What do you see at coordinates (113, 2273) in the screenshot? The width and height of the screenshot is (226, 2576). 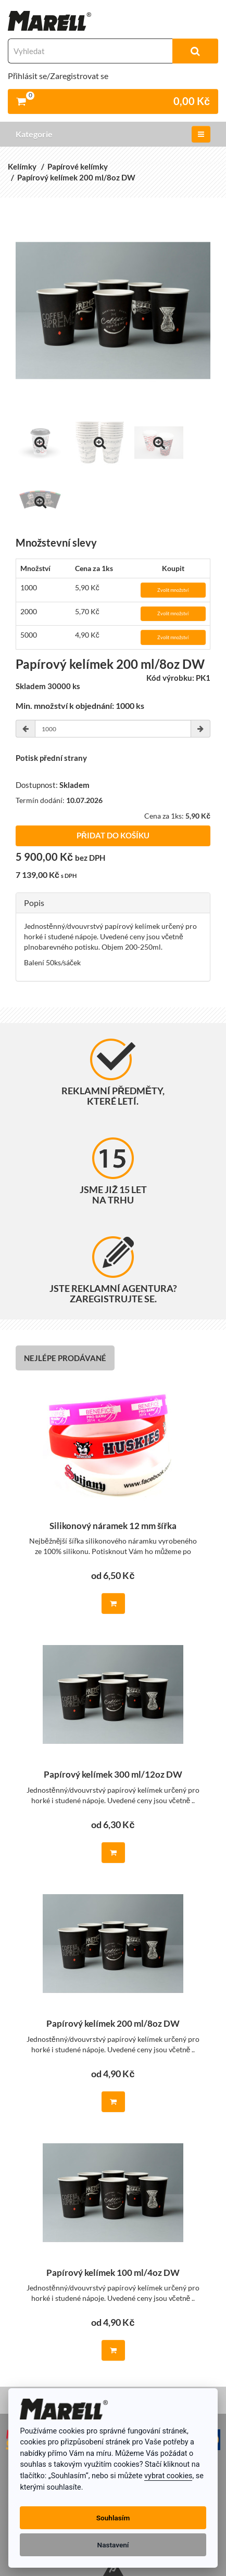 I see `Papírový kelímek 100 ml/4oz DW` at bounding box center [113, 2273].